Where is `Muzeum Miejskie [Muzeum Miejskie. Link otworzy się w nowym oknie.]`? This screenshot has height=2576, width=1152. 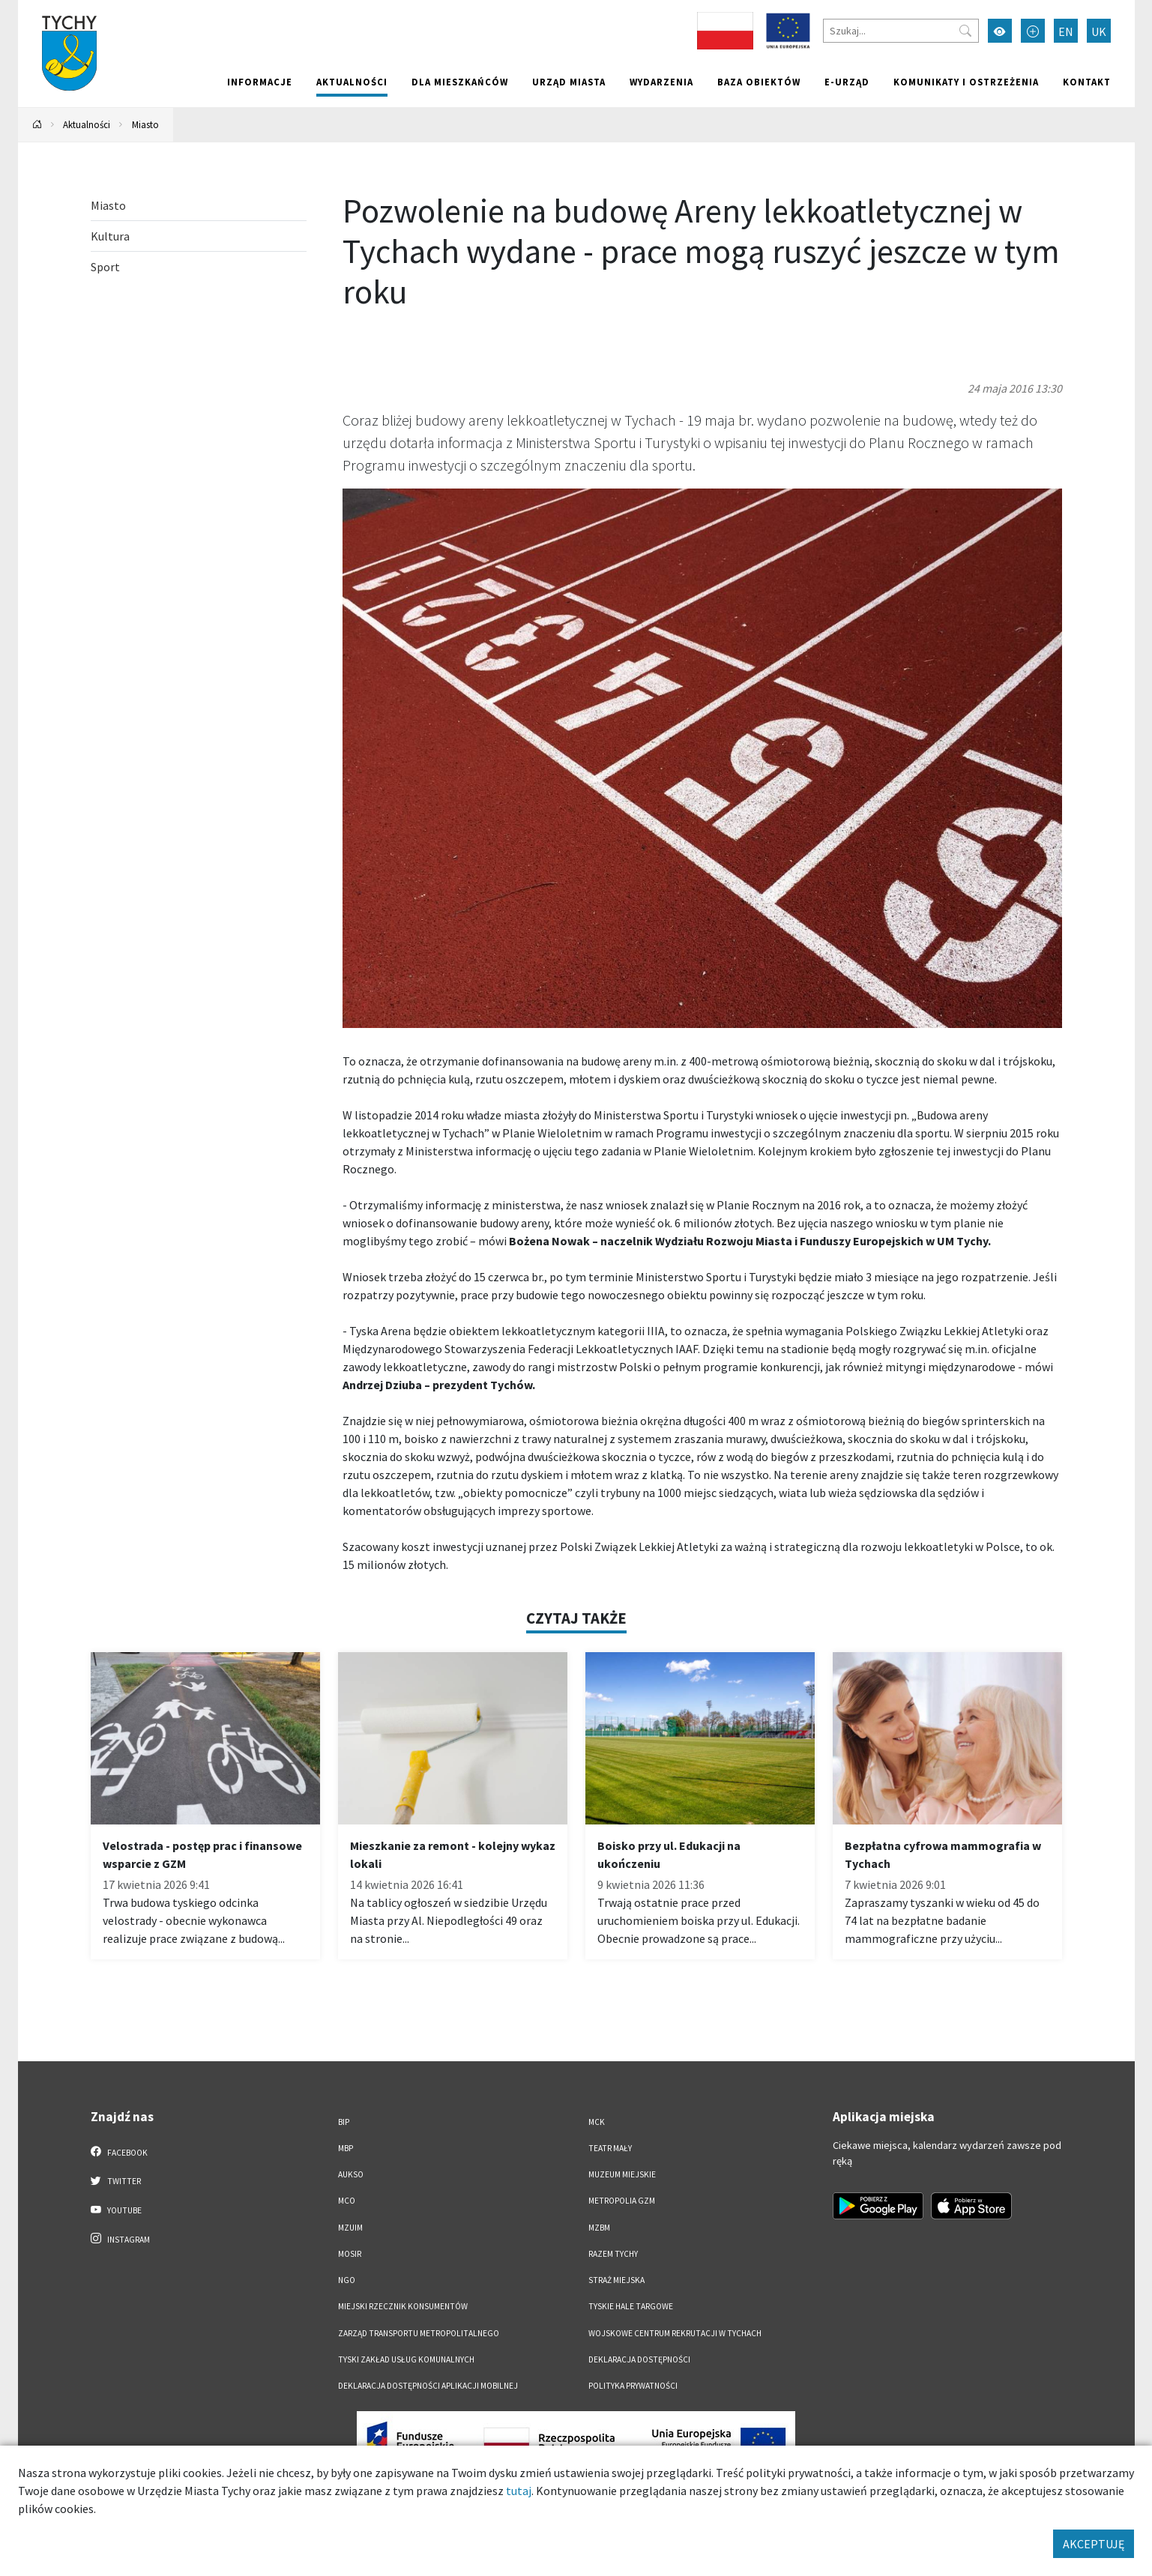
Muzeum Miejskie [Muzeum Miejskie. Link otworzy się w nowym oknie.] is located at coordinates (622, 2174).